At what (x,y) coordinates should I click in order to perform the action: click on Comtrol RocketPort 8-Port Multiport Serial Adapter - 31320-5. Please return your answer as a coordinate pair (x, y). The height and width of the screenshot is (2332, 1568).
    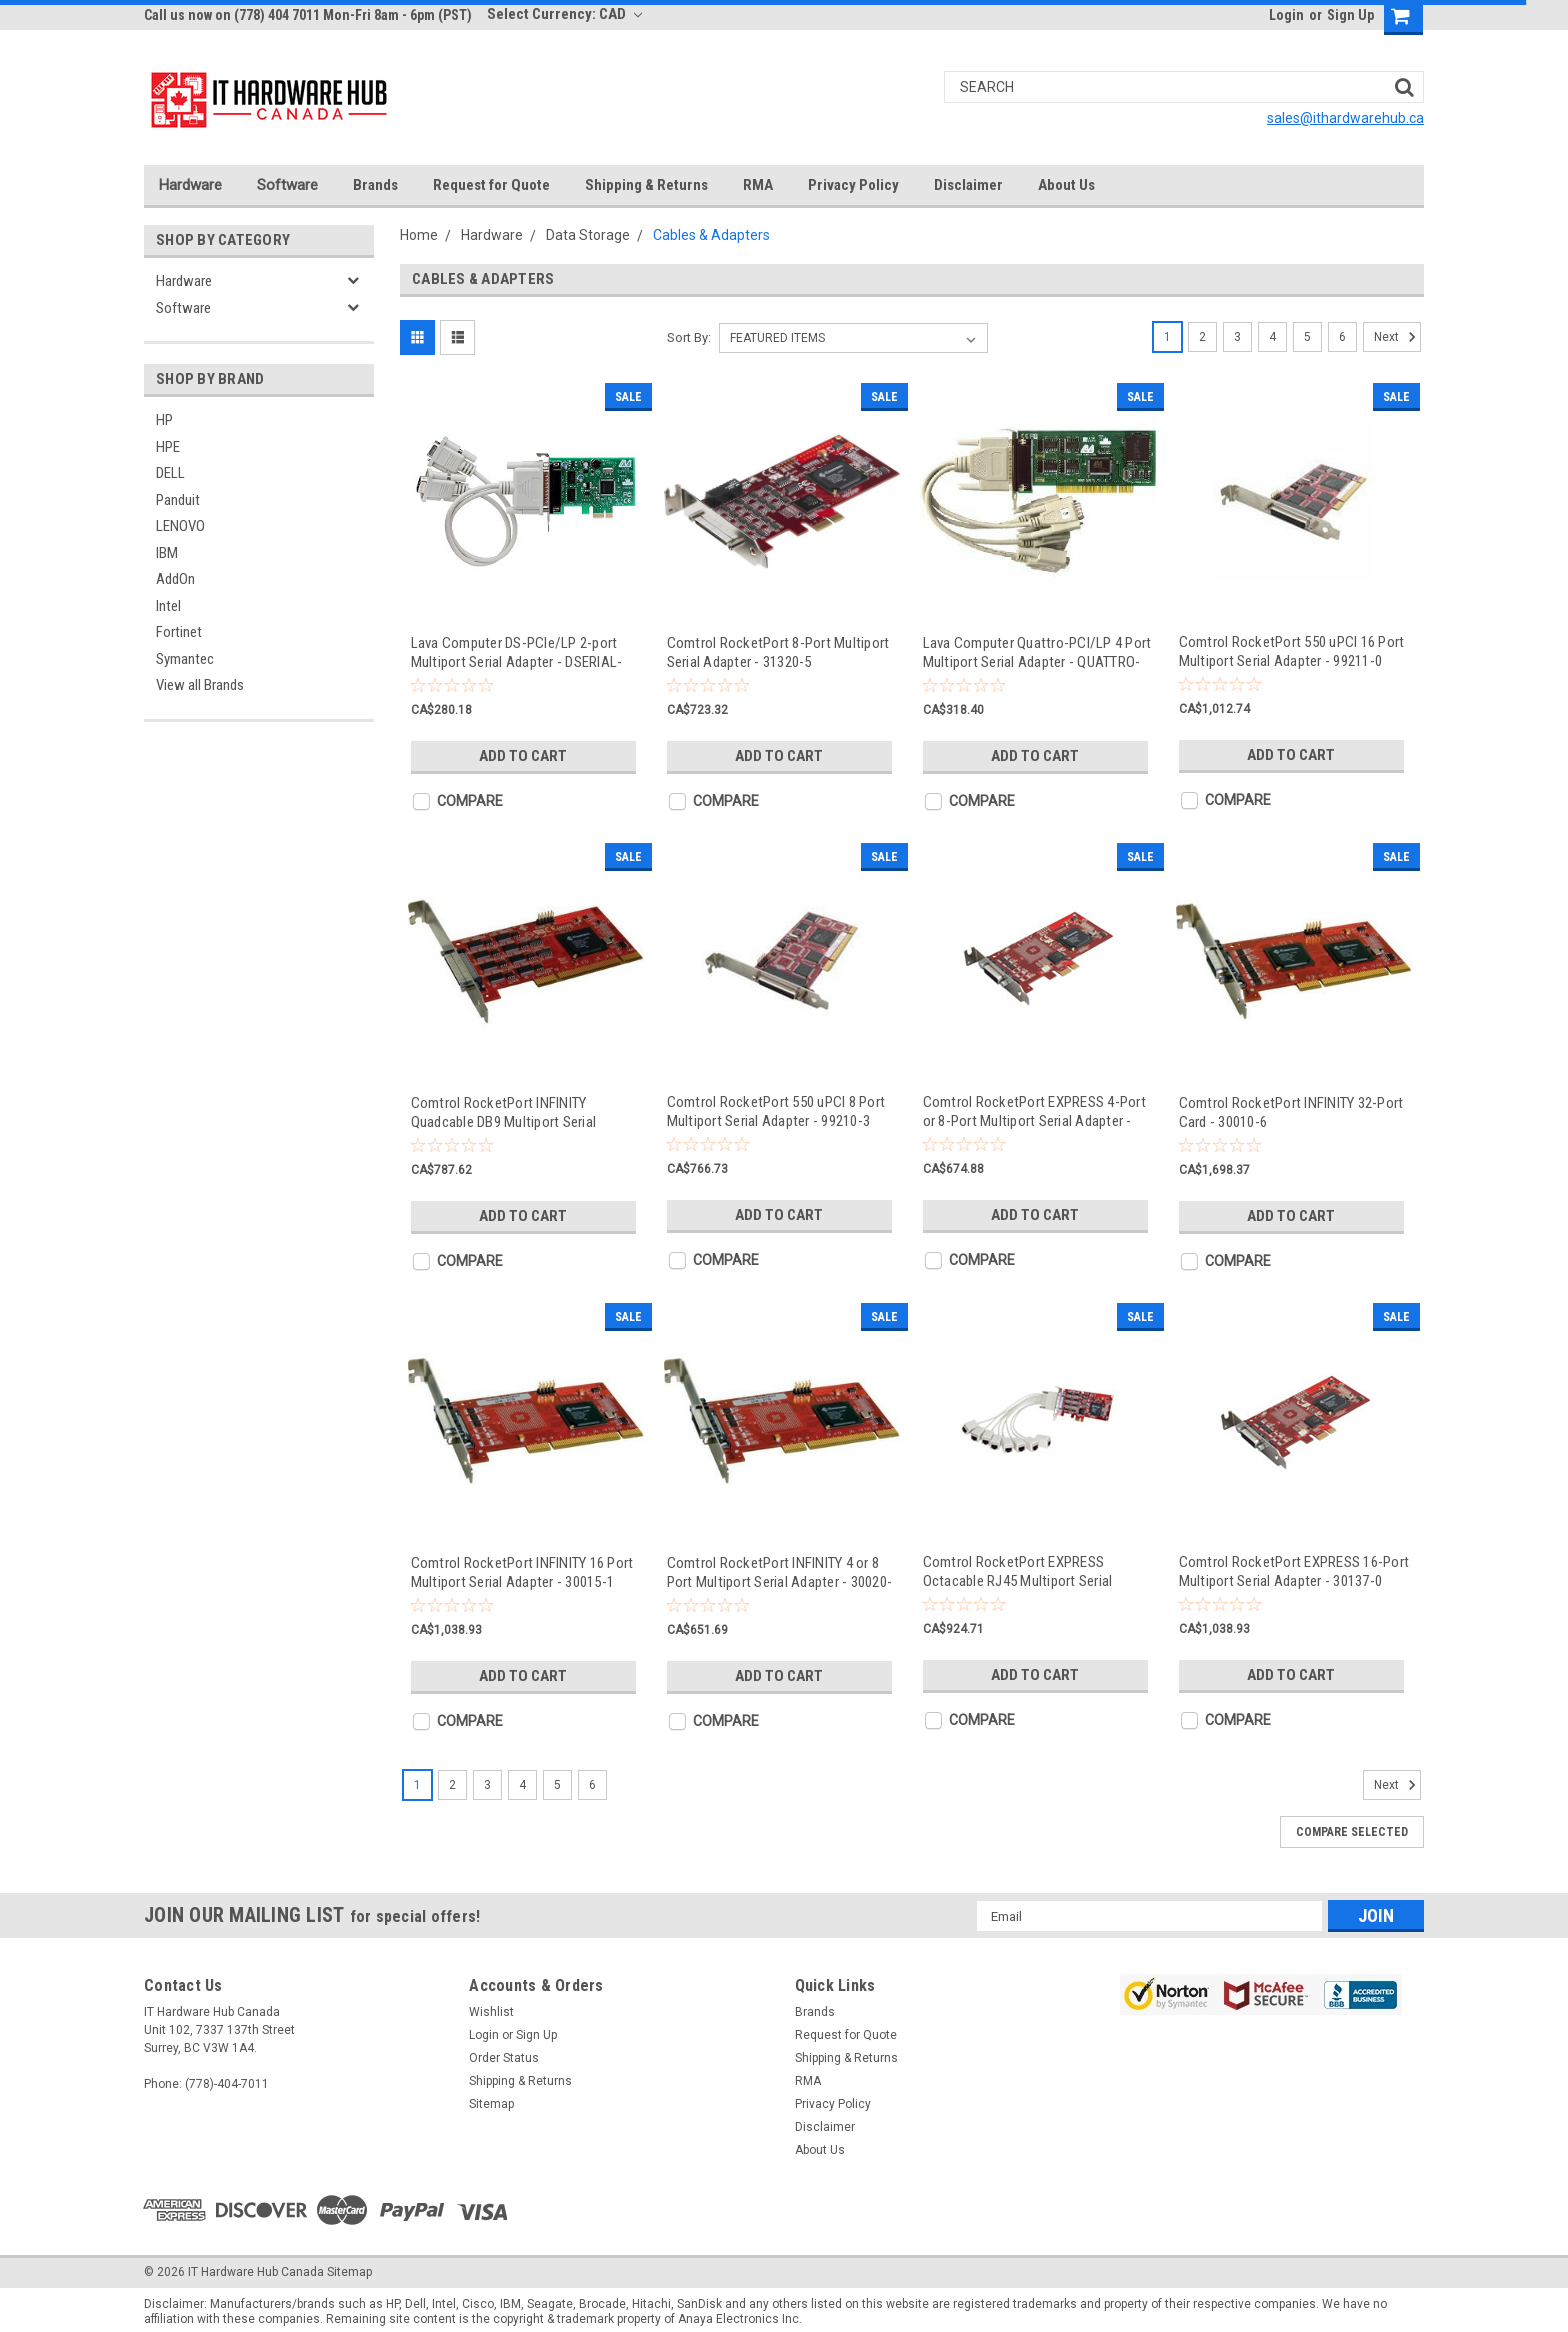
    Looking at the image, I should click on (778, 652).